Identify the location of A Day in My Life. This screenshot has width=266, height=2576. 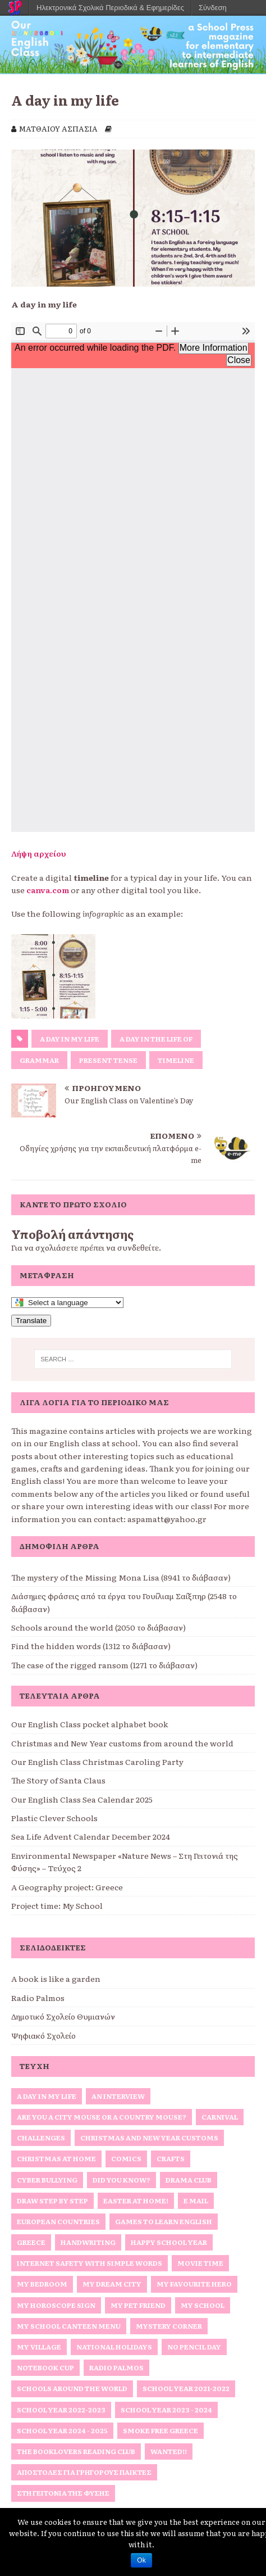
(46, 2096).